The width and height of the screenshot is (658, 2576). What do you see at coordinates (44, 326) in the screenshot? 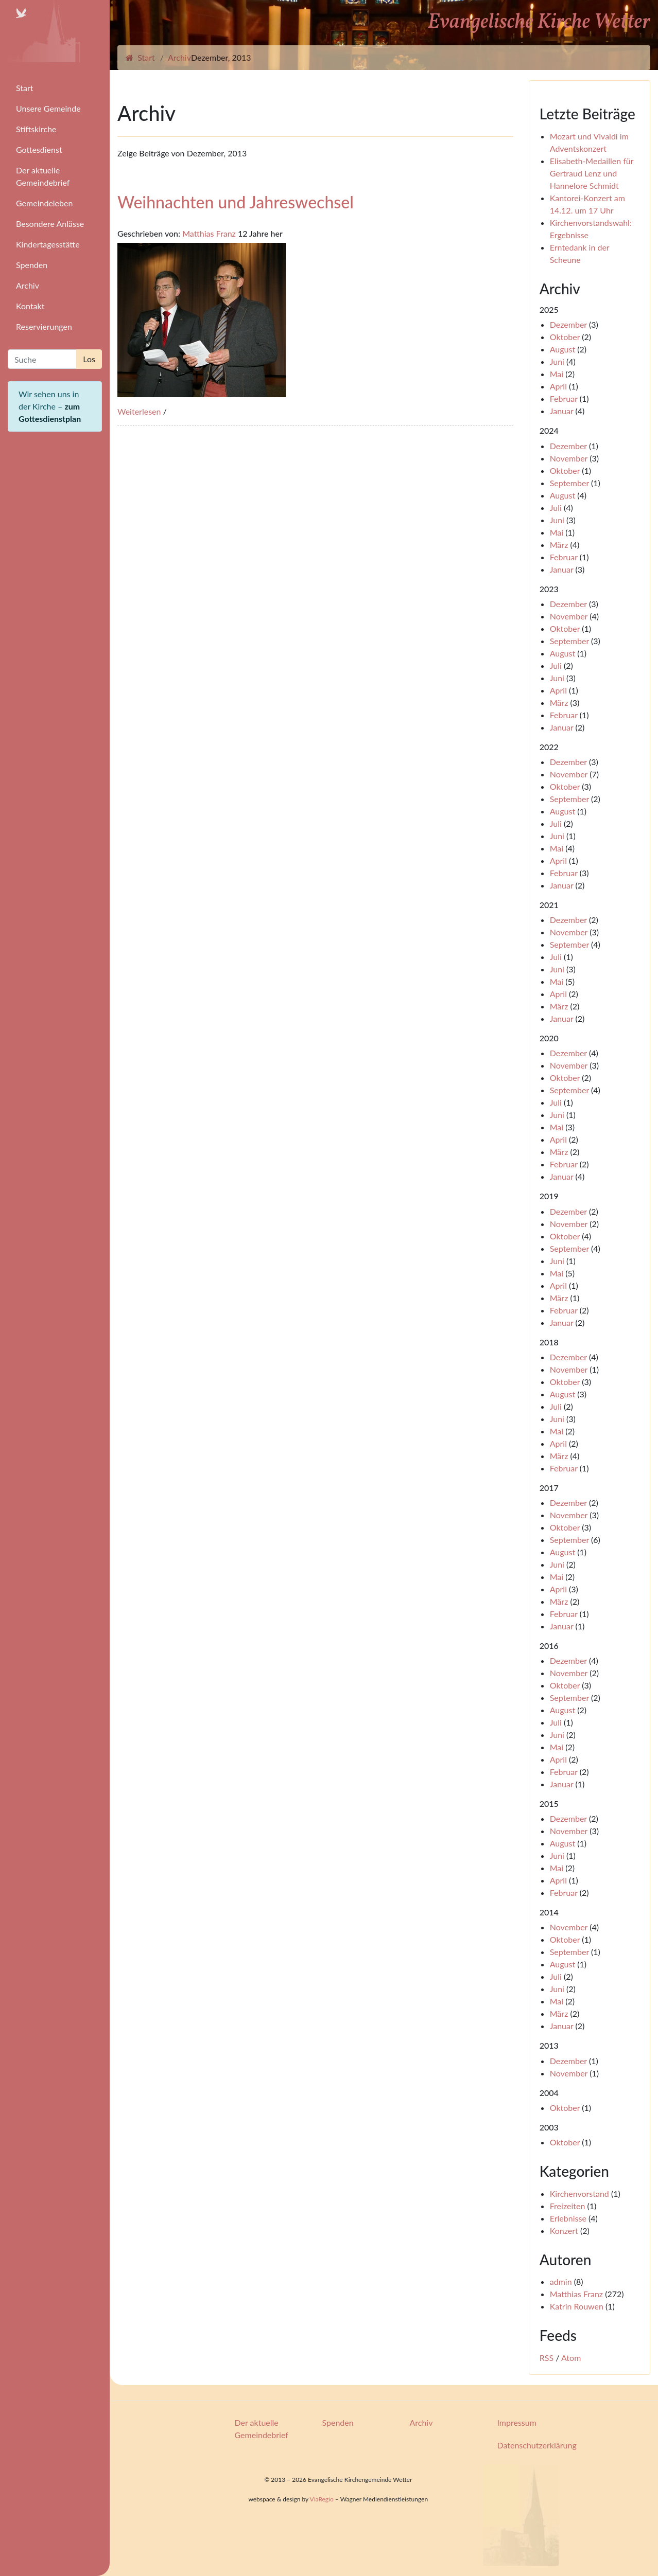
I see `Reservierungen` at bounding box center [44, 326].